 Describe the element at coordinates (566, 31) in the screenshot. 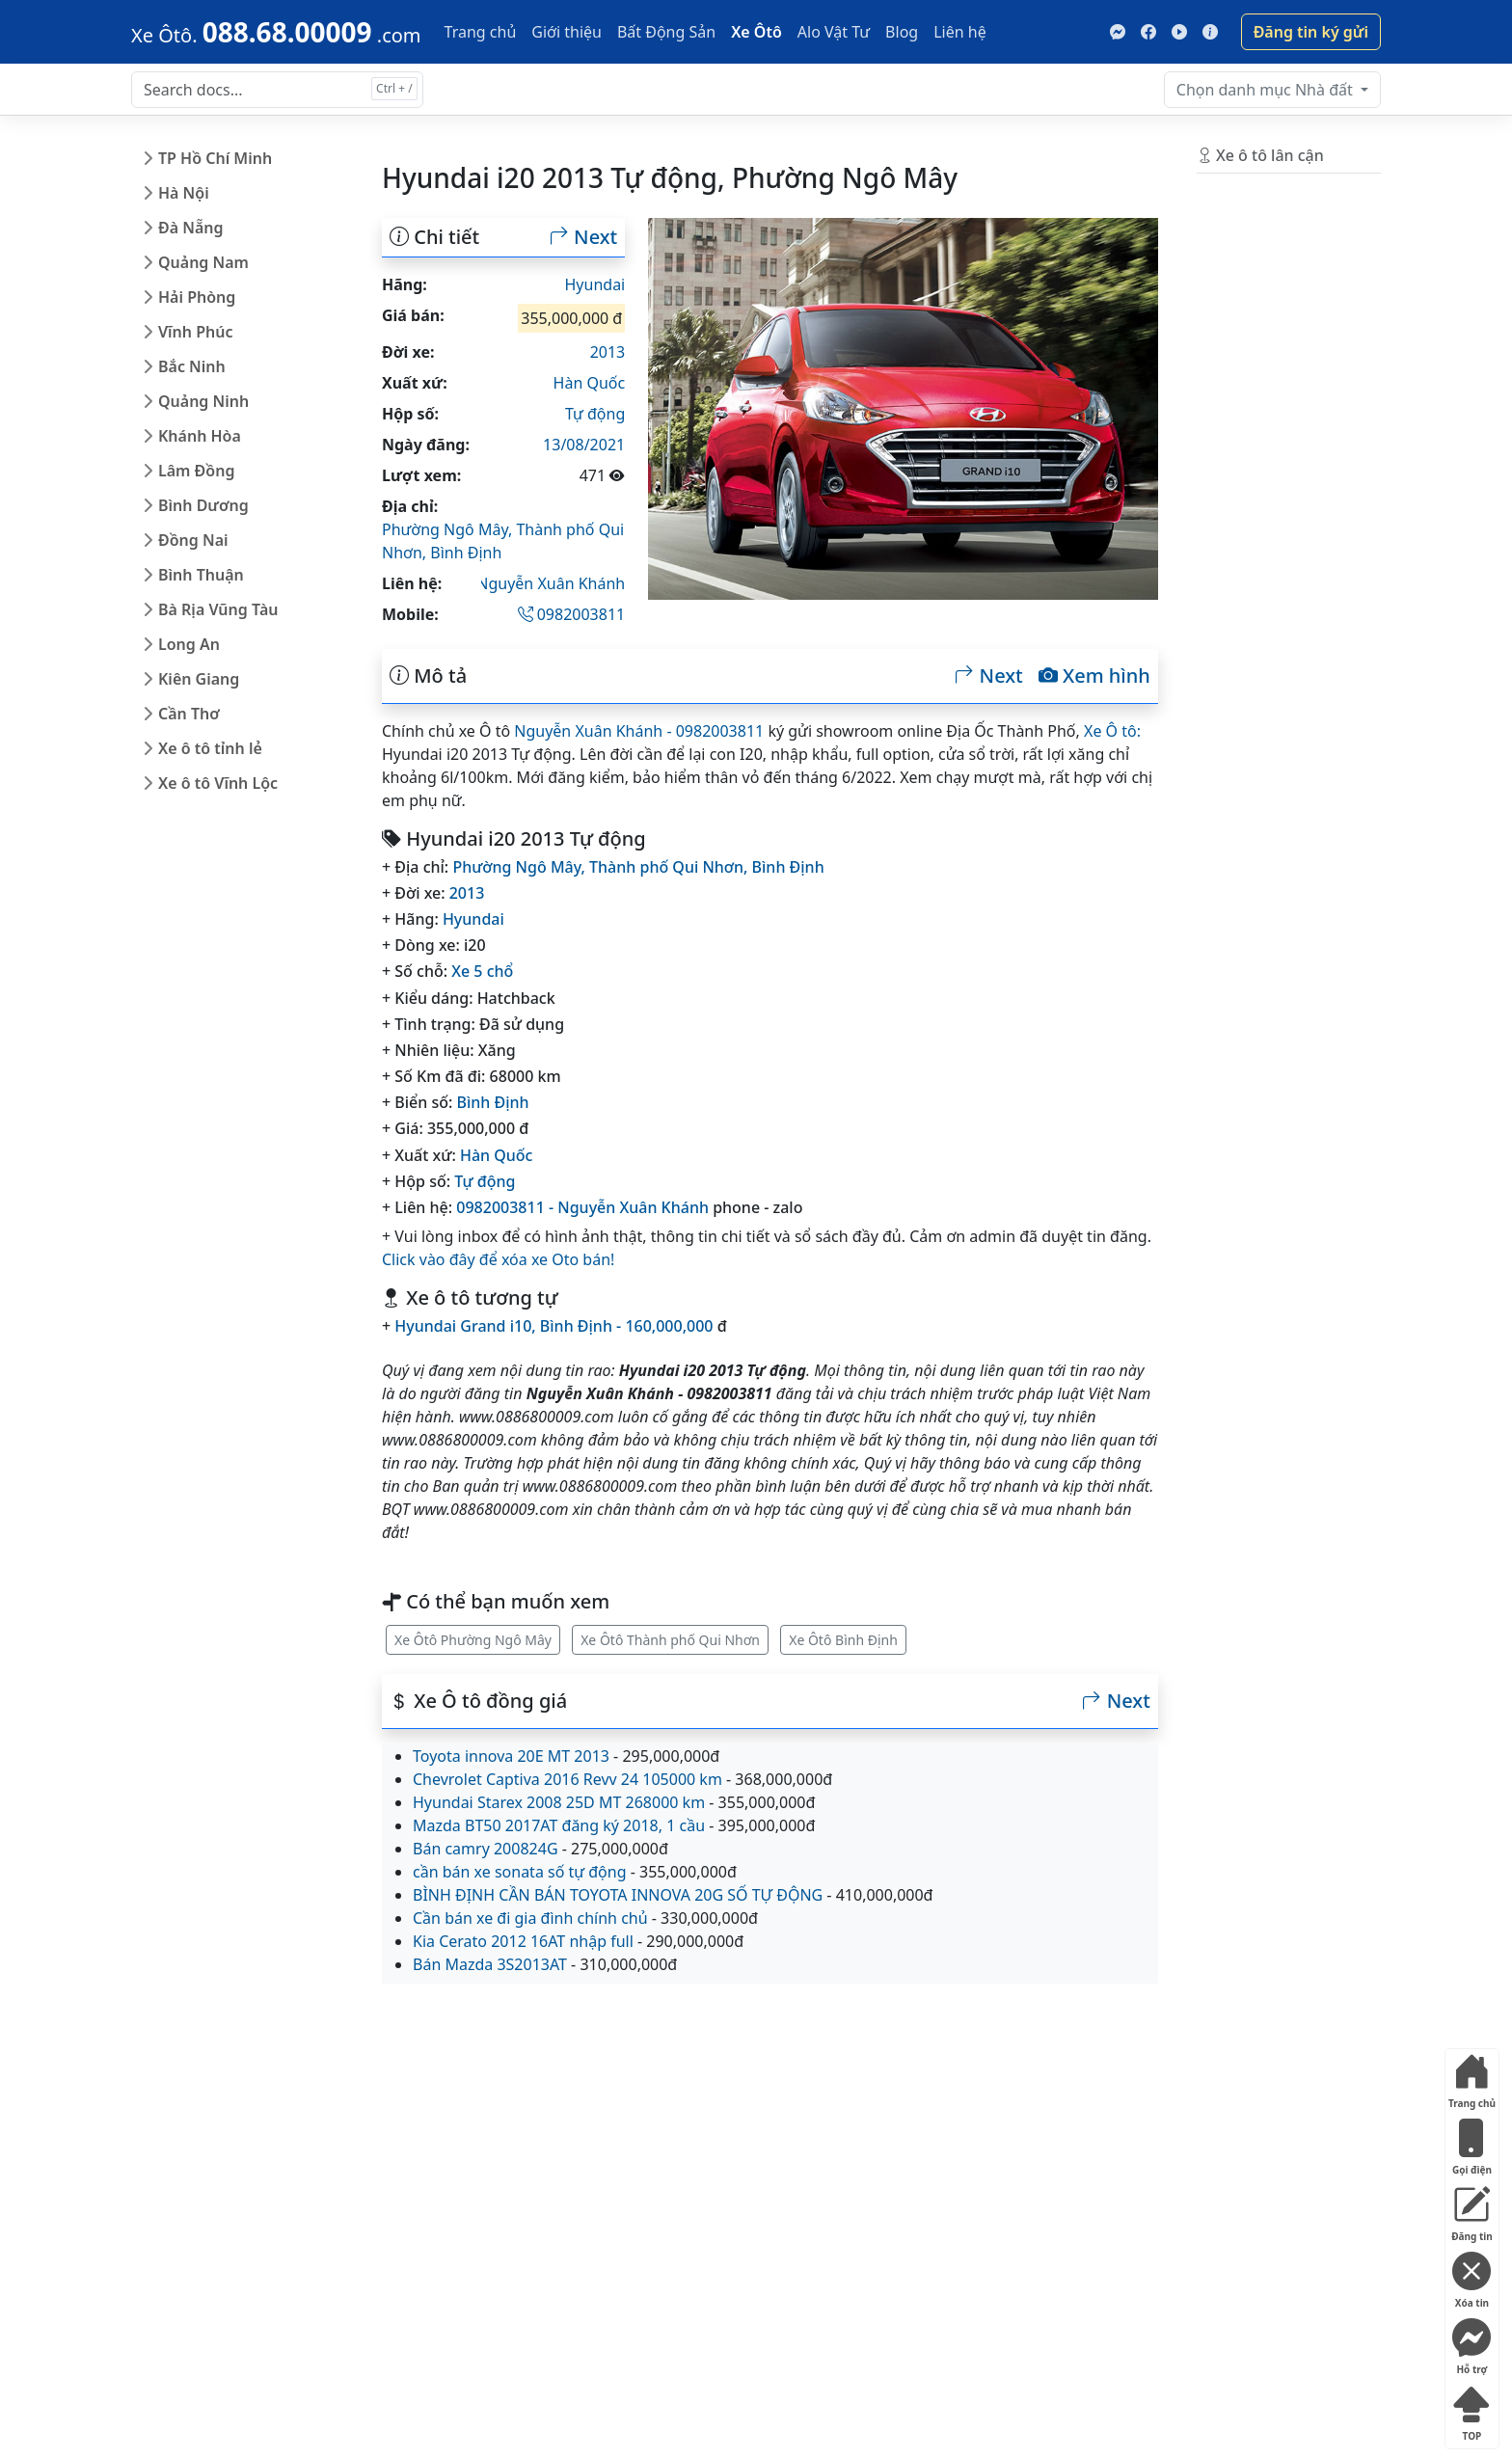

I see `Giới thiệu` at that location.